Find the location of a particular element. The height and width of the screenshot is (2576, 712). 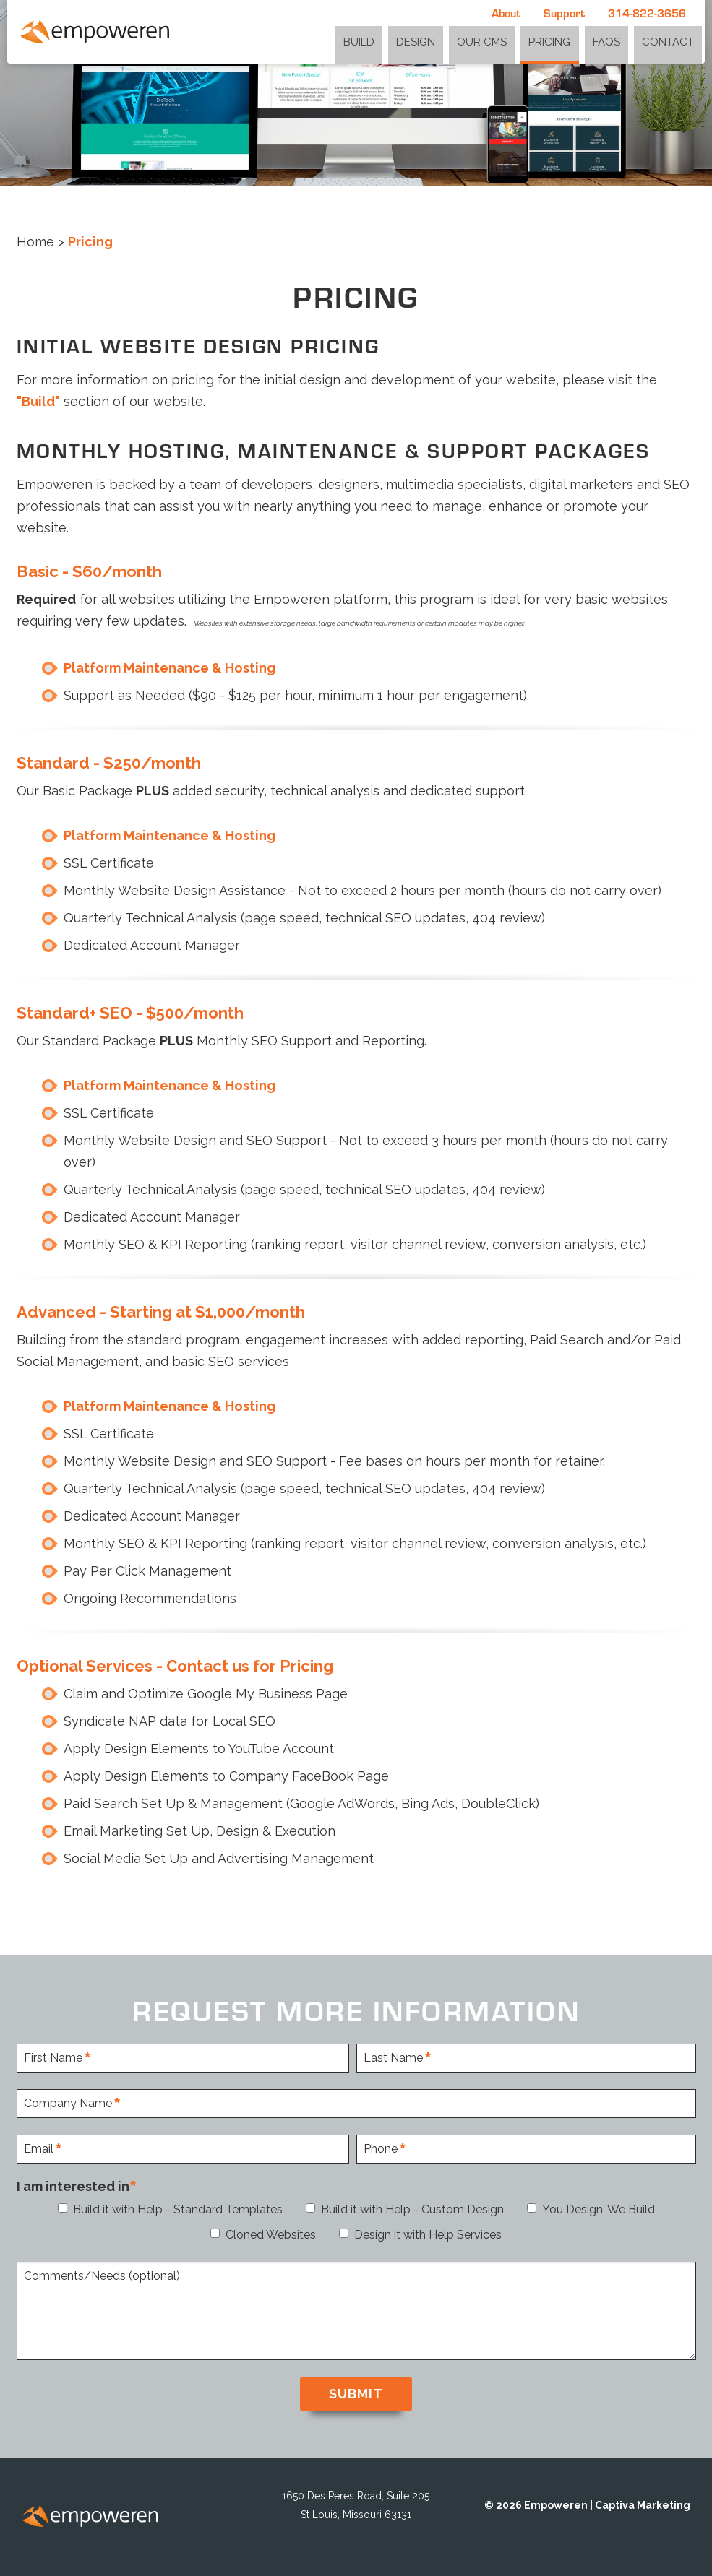

Home is located at coordinates (35, 241).